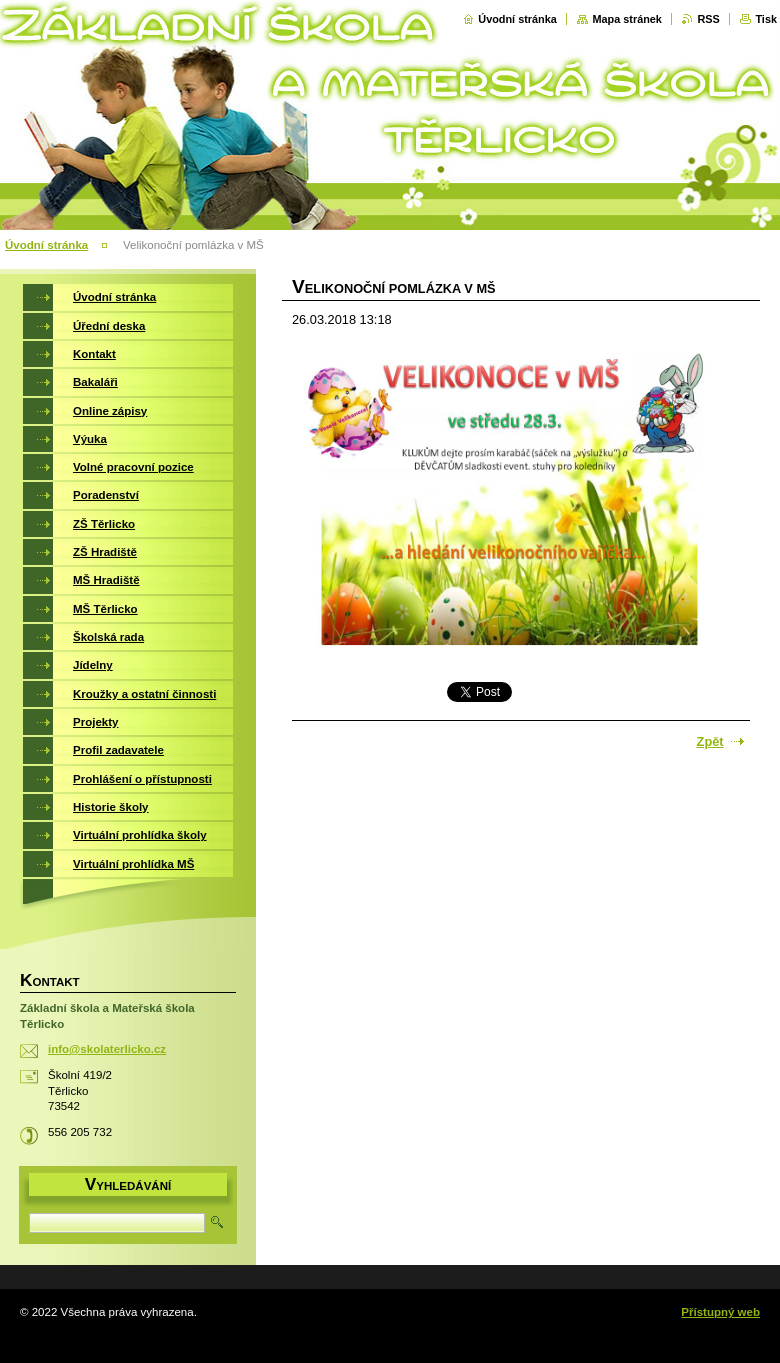 This screenshot has width=780, height=1363. I want to click on Mapa stránek, so click(627, 19).